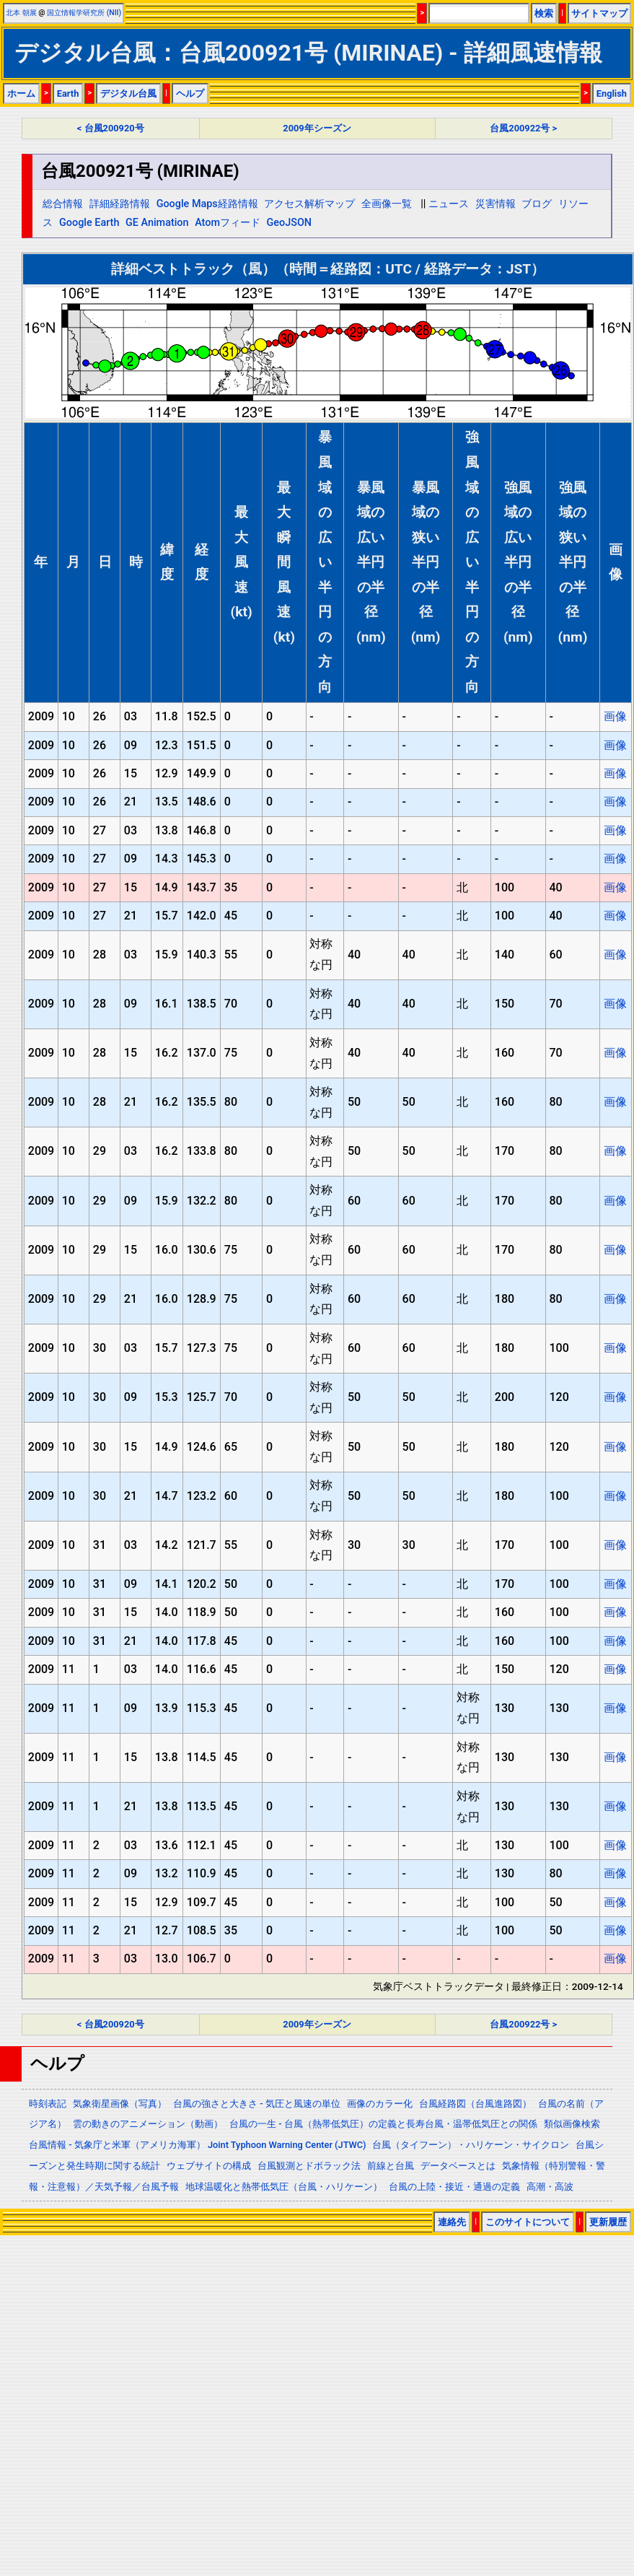 The height and width of the screenshot is (2576, 634). What do you see at coordinates (68, 93) in the screenshot?
I see `Earth` at bounding box center [68, 93].